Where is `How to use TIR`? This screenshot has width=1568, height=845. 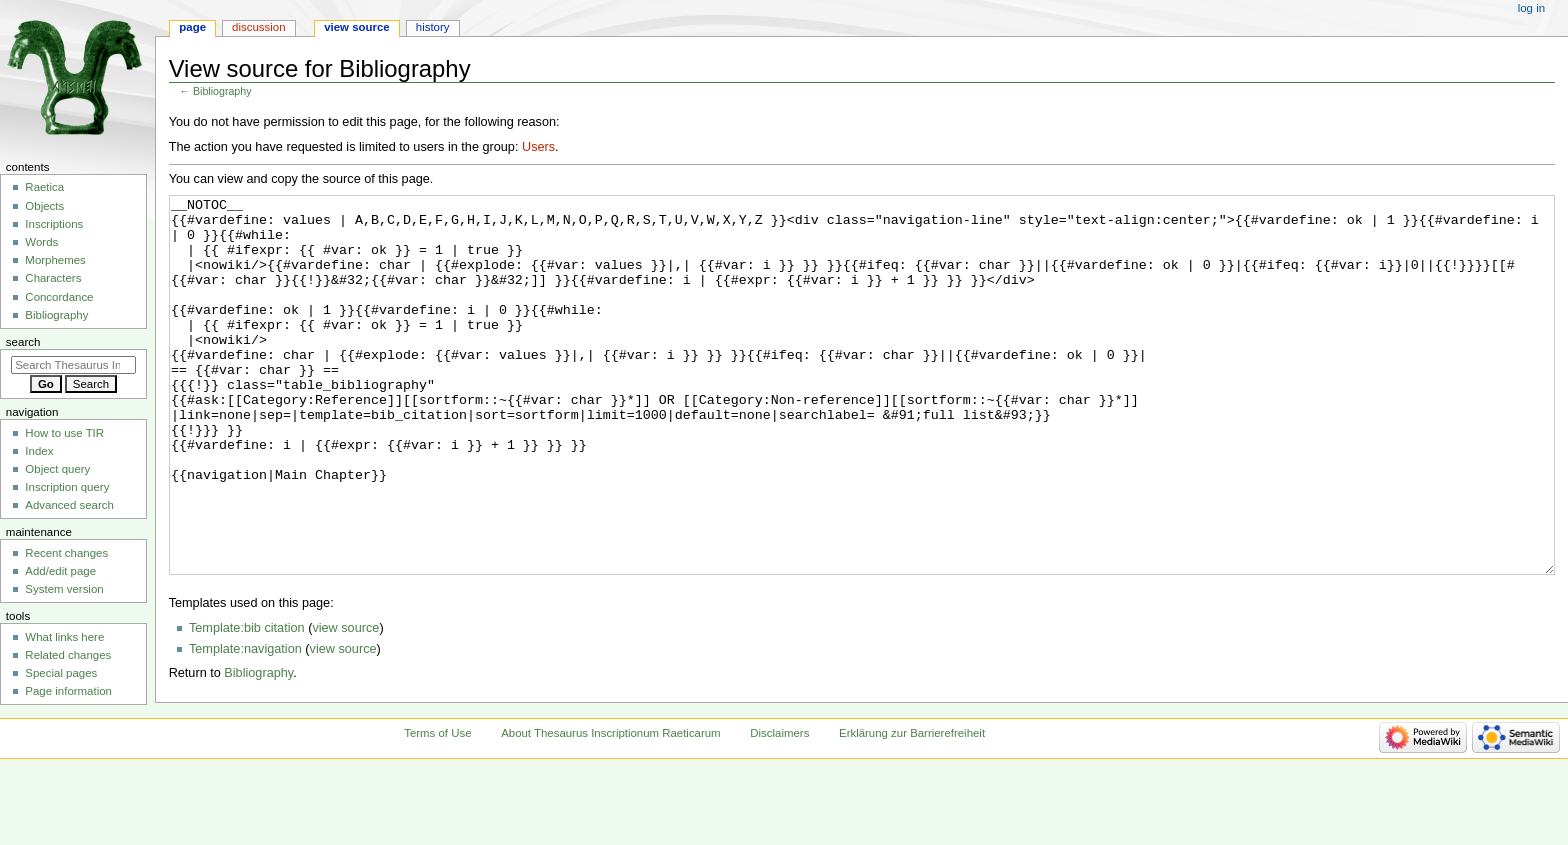 How to use TIR is located at coordinates (64, 433).